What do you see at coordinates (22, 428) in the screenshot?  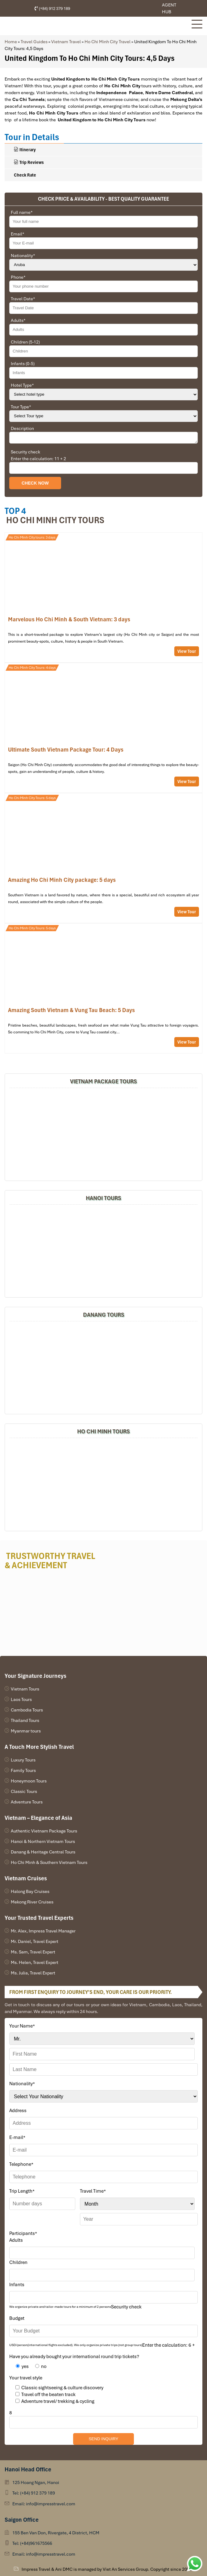 I see `Description` at bounding box center [22, 428].